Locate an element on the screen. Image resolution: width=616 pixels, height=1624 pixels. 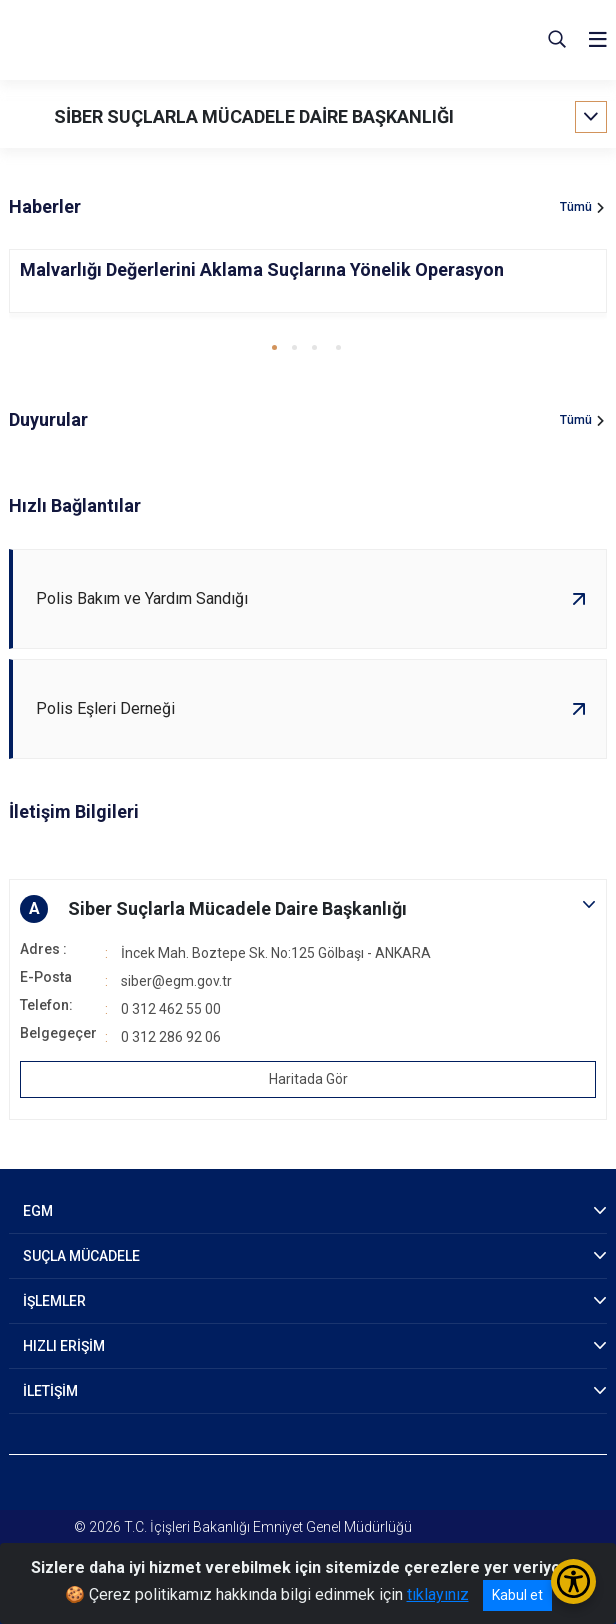
siber@egm.gov.tr is located at coordinates (176, 981).